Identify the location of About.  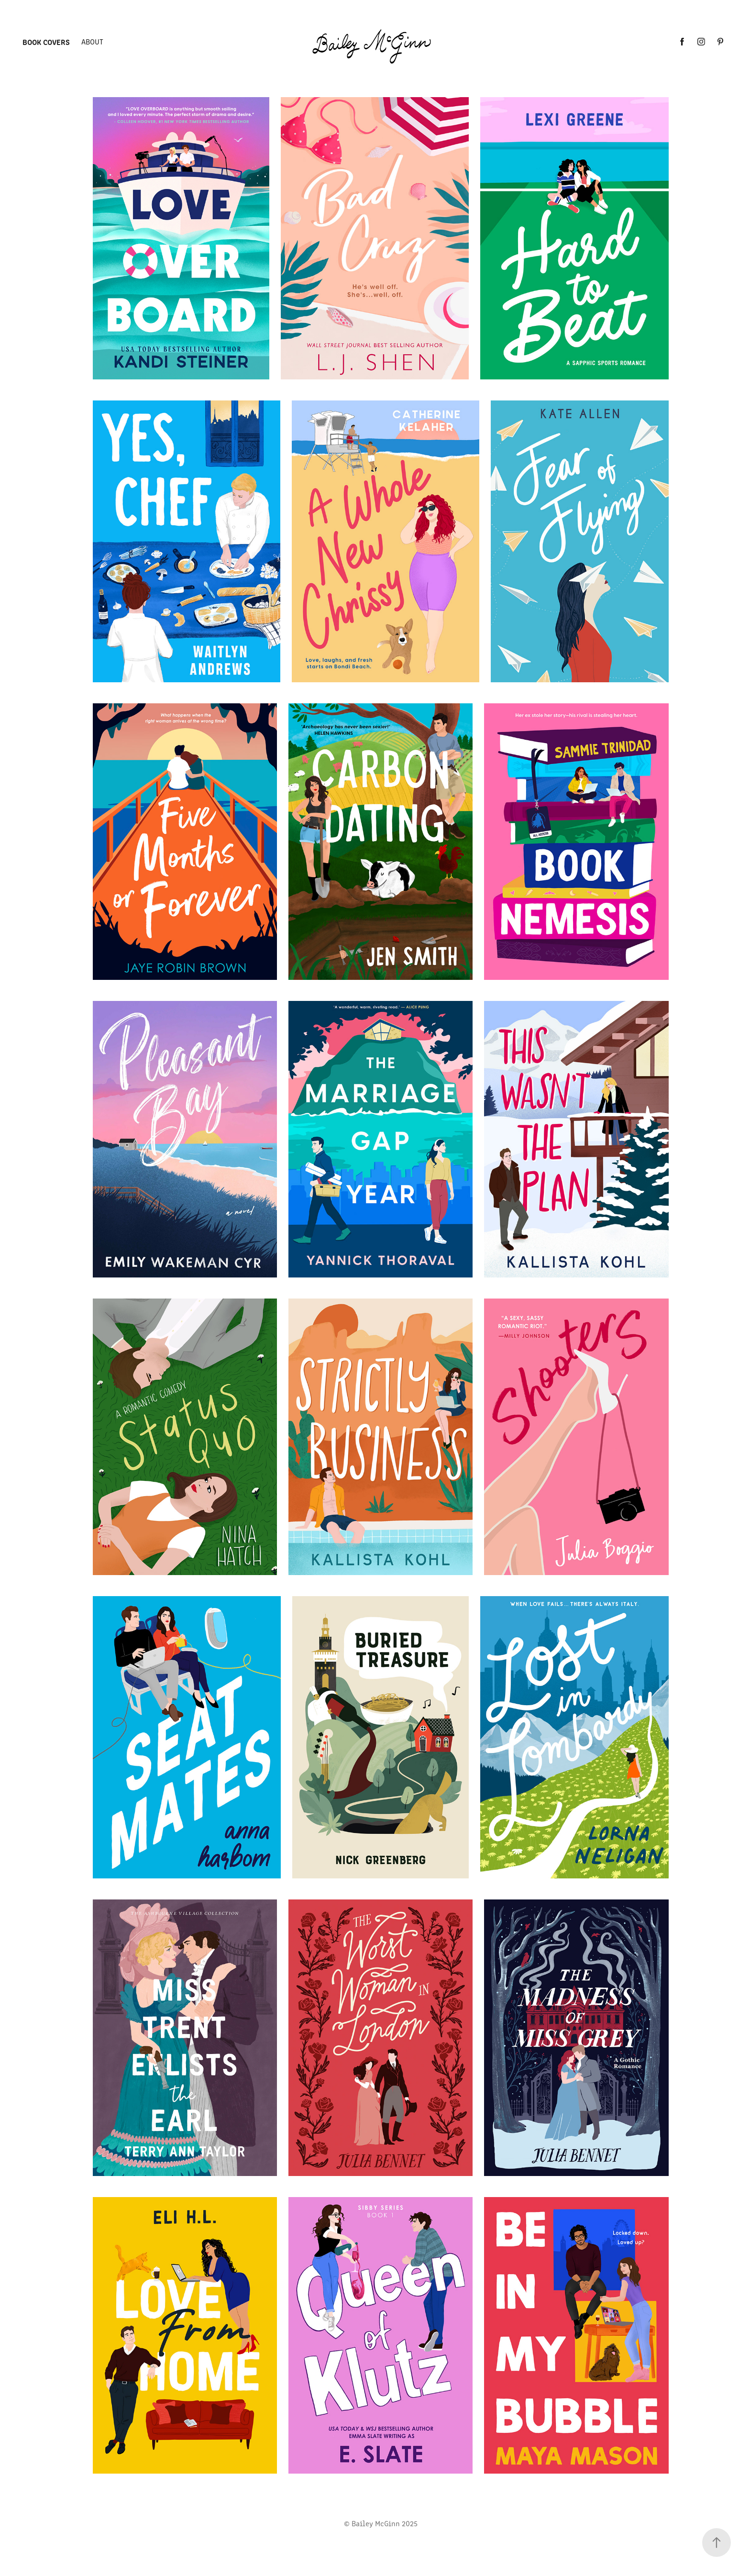
(92, 41).